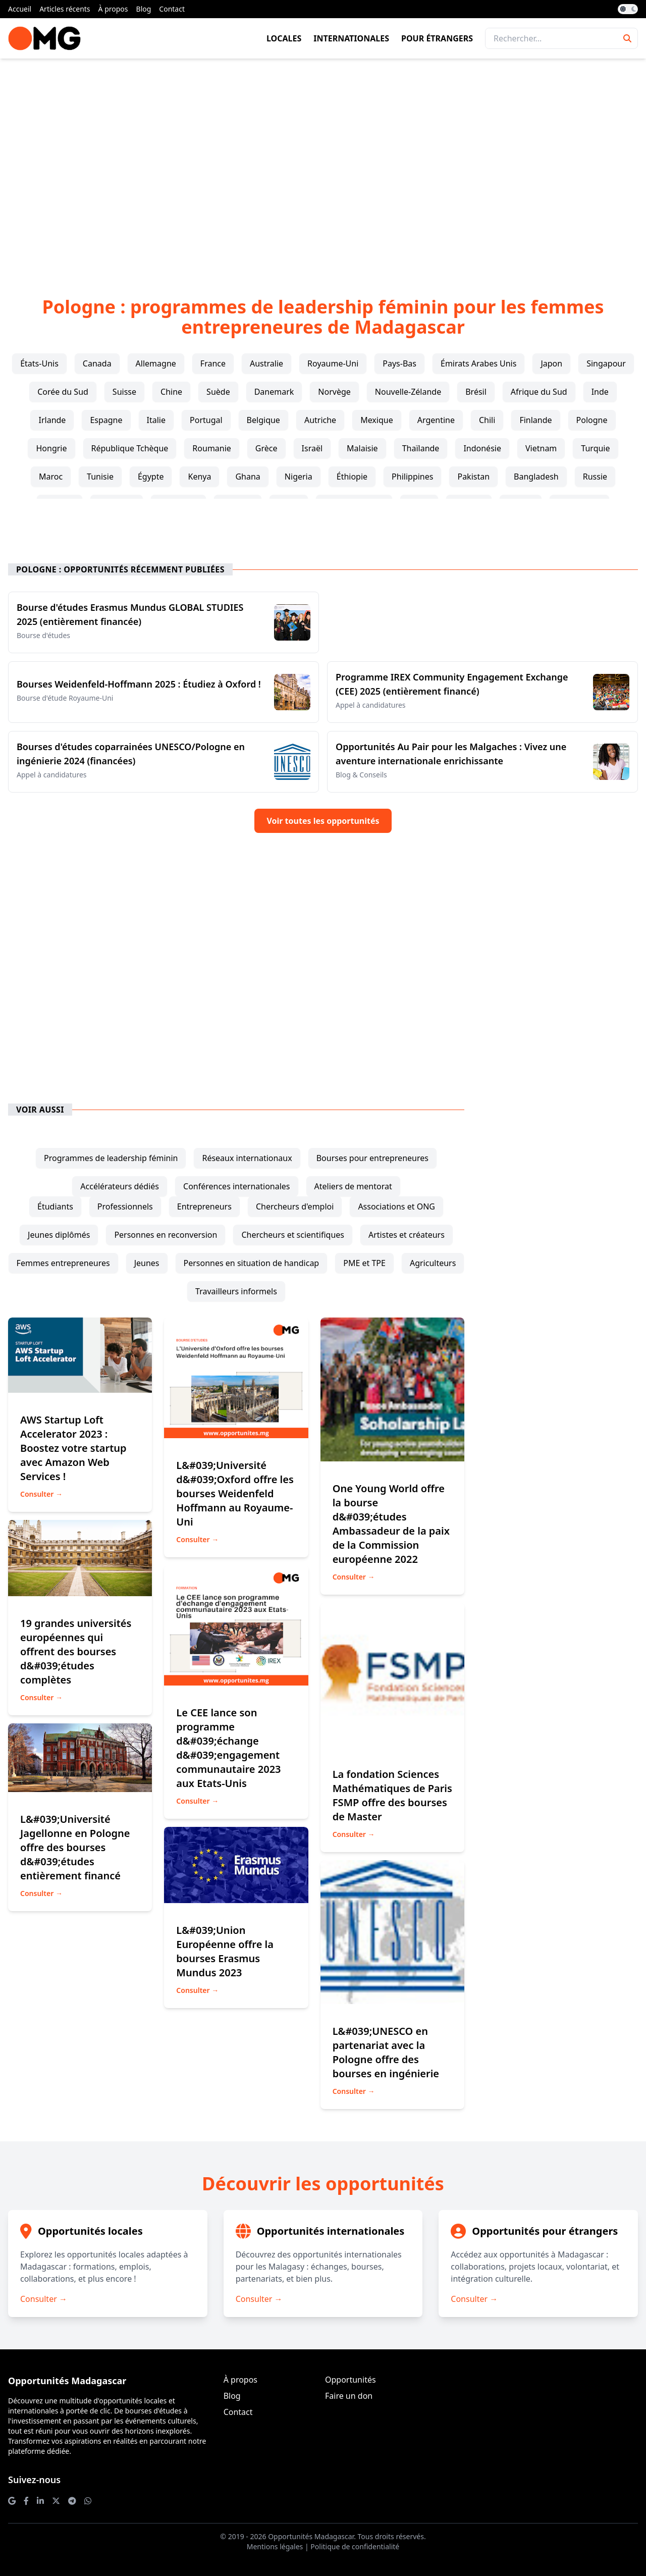 The width and height of the screenshot is (646, 2576). I want to click on Tunisie, so click(100, 476).